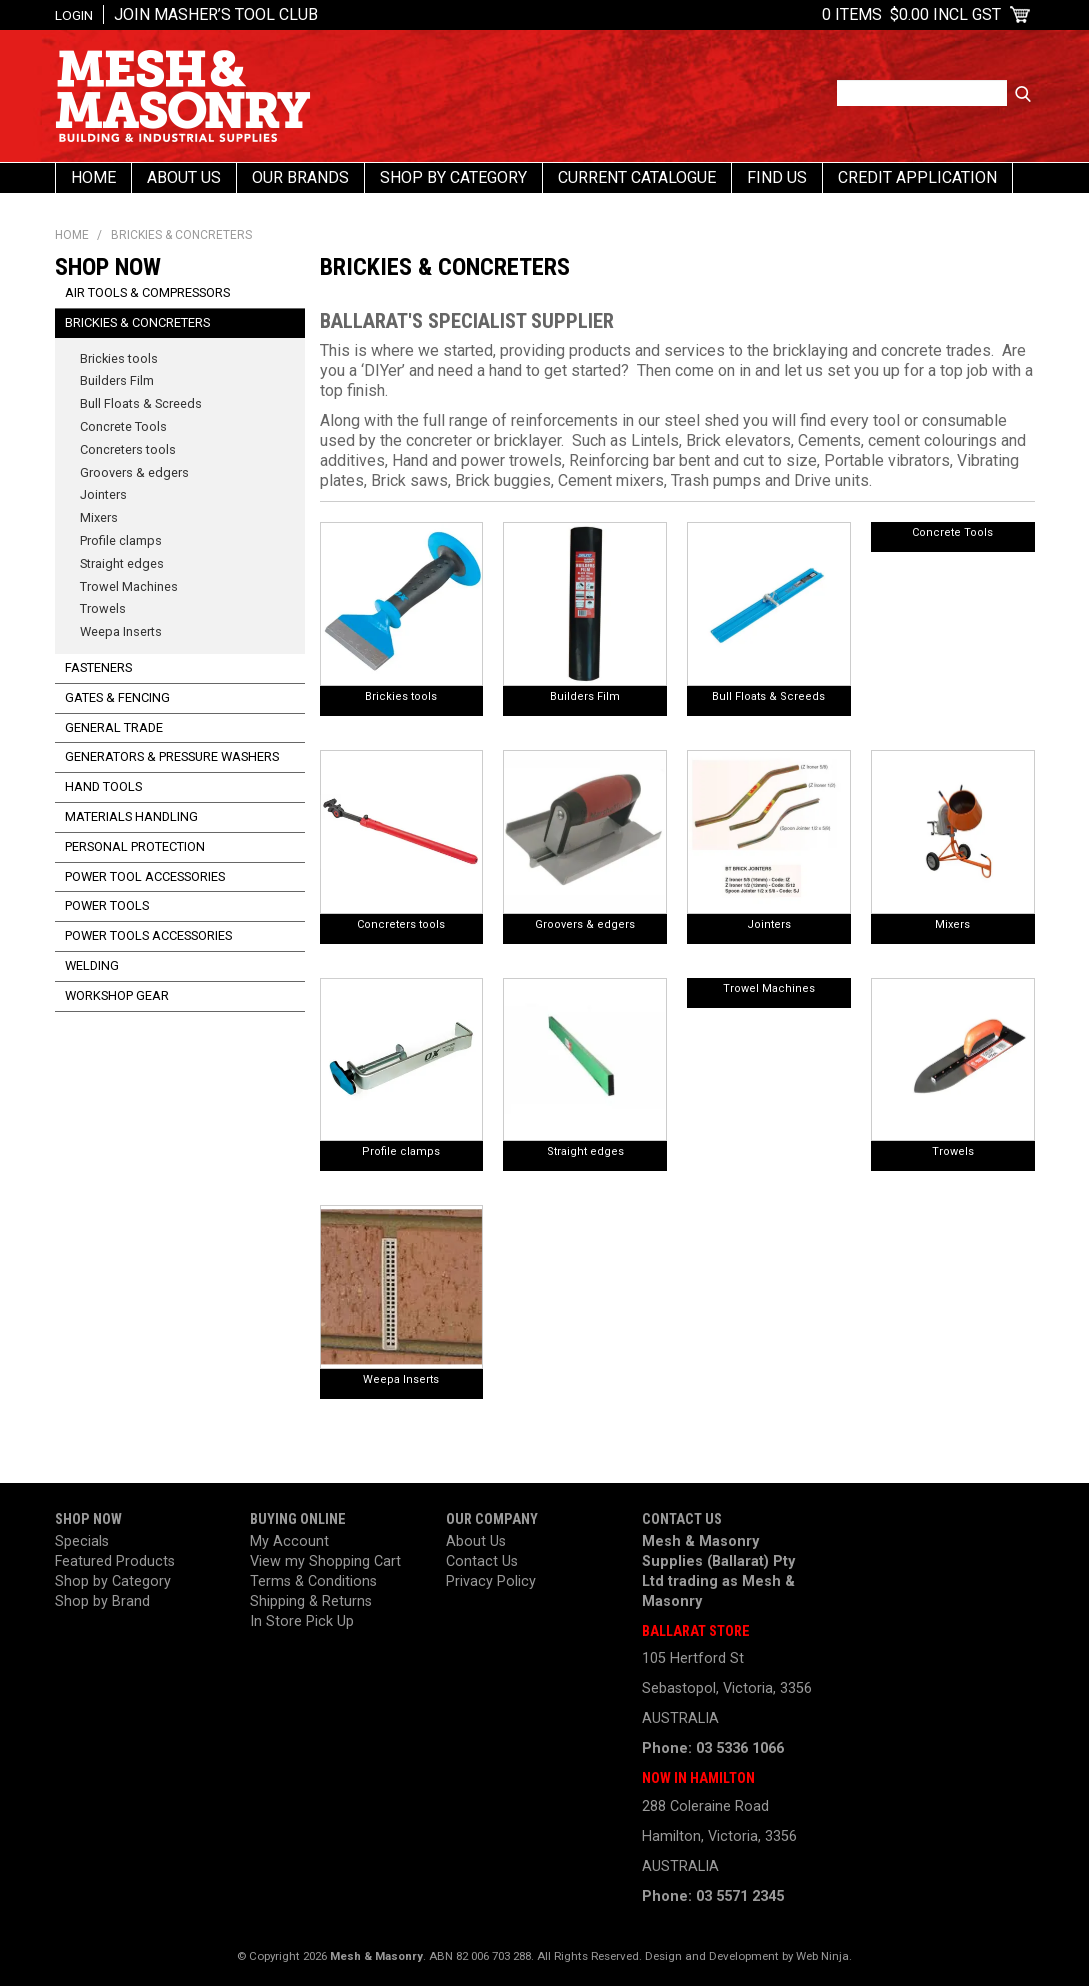 The height and width of the screenshot is (1986, 1089). I want to click on Current Catalogue, so click(637, 177).